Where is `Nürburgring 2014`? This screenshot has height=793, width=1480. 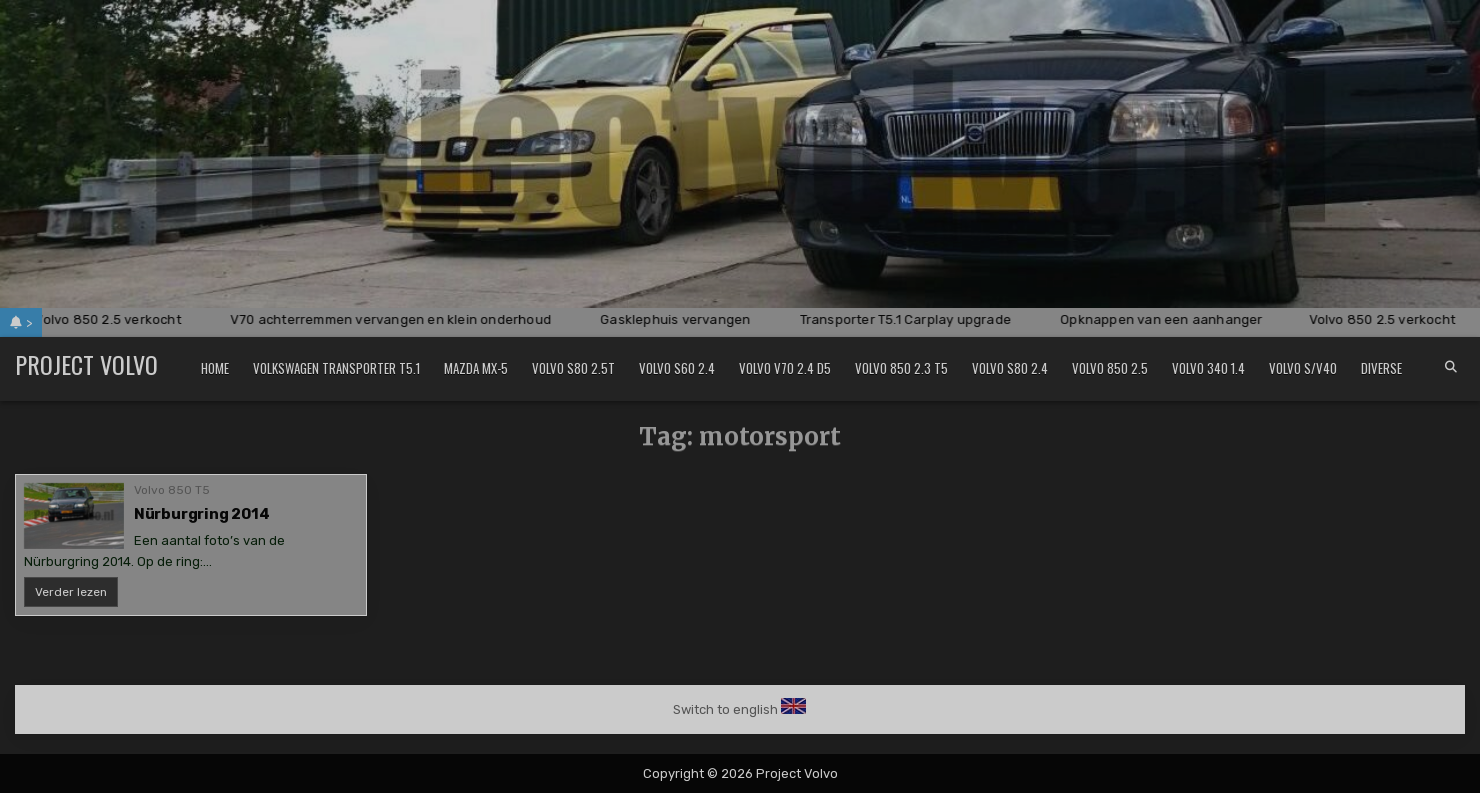 Nürburgring 2014 is located at coordinates (202, 514).